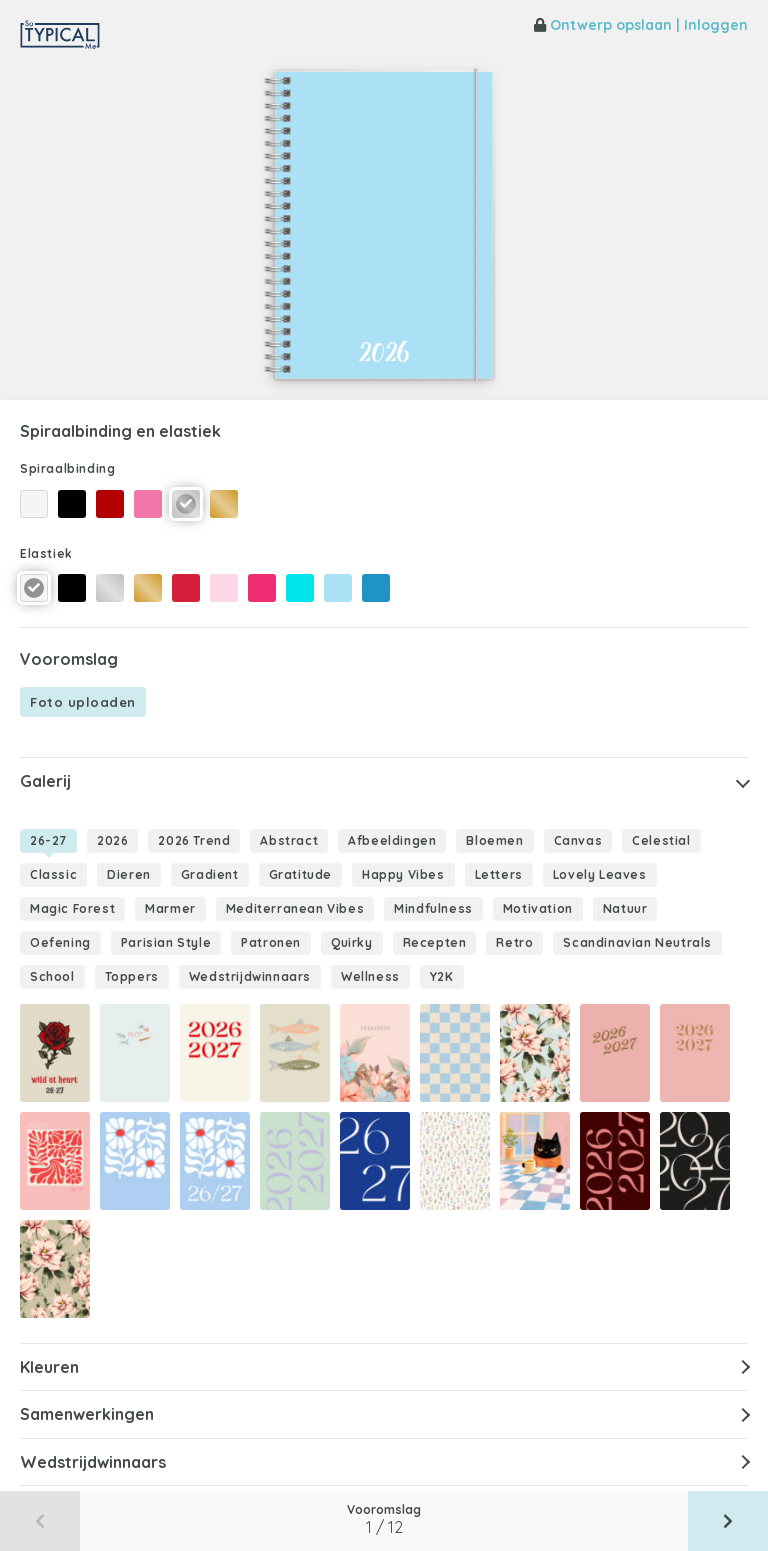 Image resolution: width=768 pixels, height=1551 pixels. What do you see at coordinates (87, 1414) in the screenshot?
I see `Samenwerkingen [button]` at bounding box center [87, 1414].